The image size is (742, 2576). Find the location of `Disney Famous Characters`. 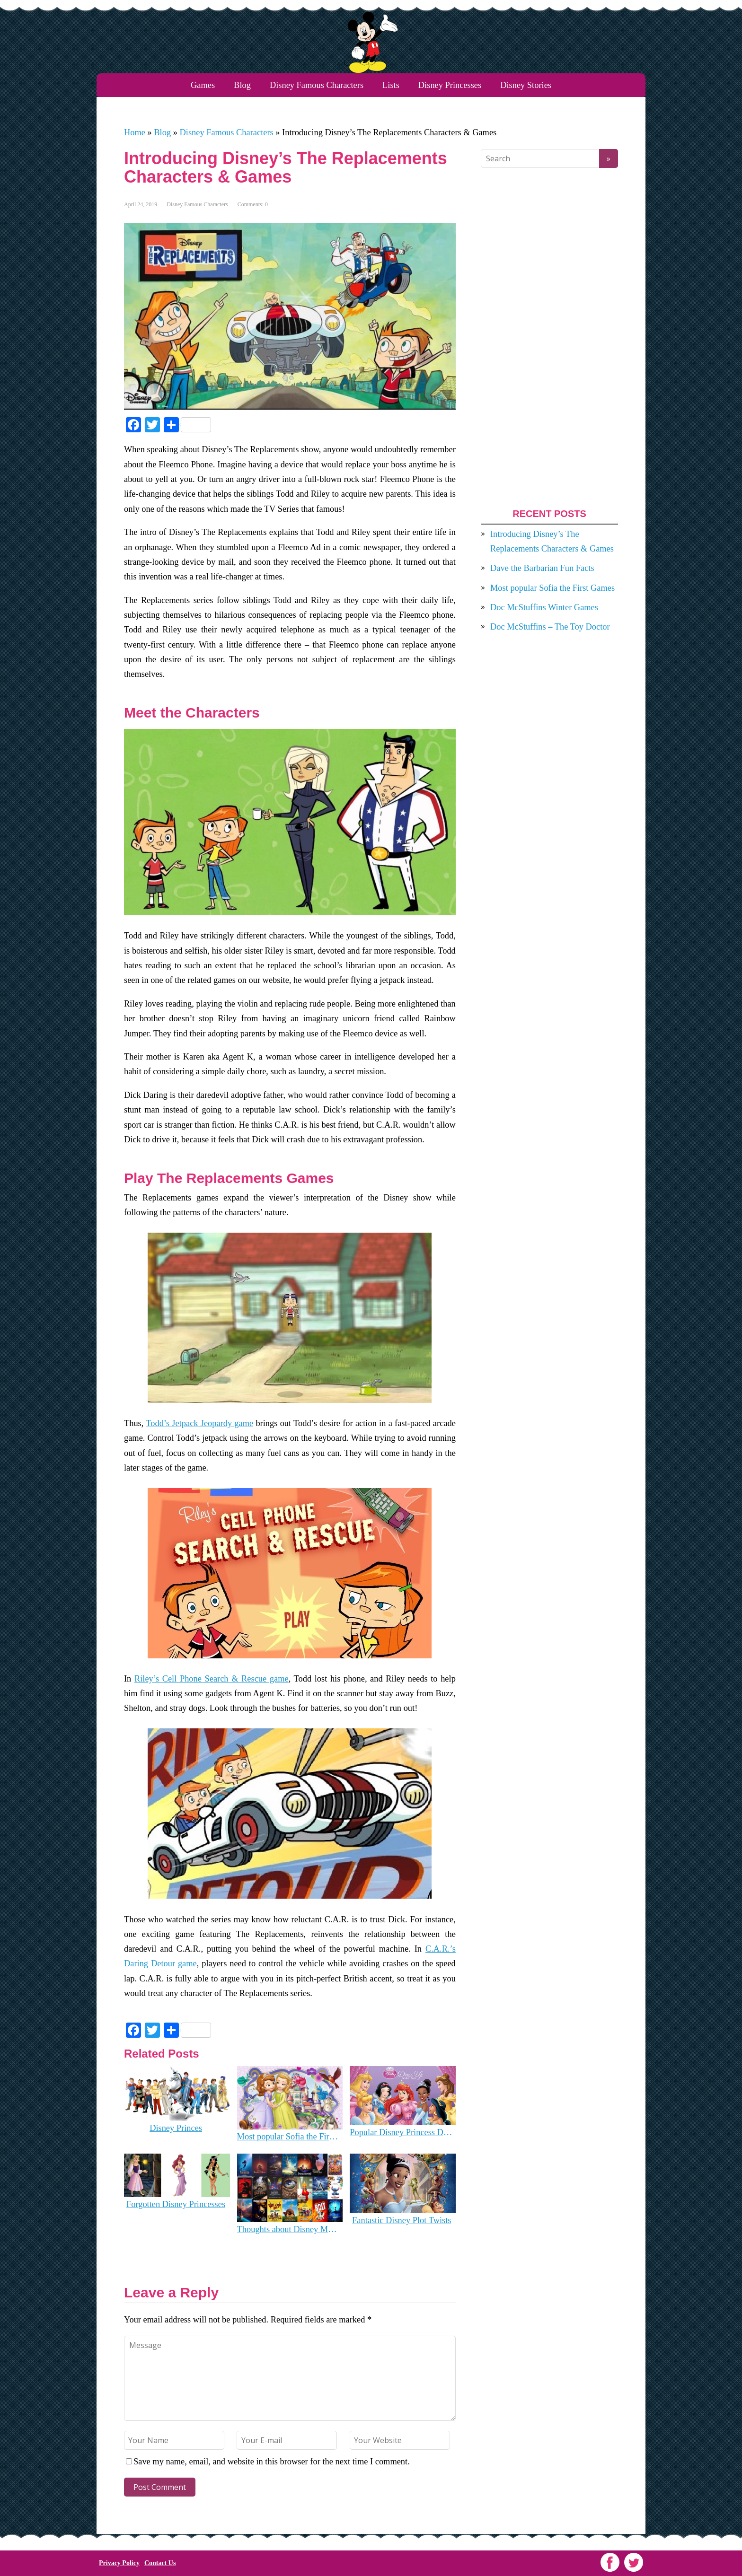

Disney Famous Characters is located at coordinates (316, 85).